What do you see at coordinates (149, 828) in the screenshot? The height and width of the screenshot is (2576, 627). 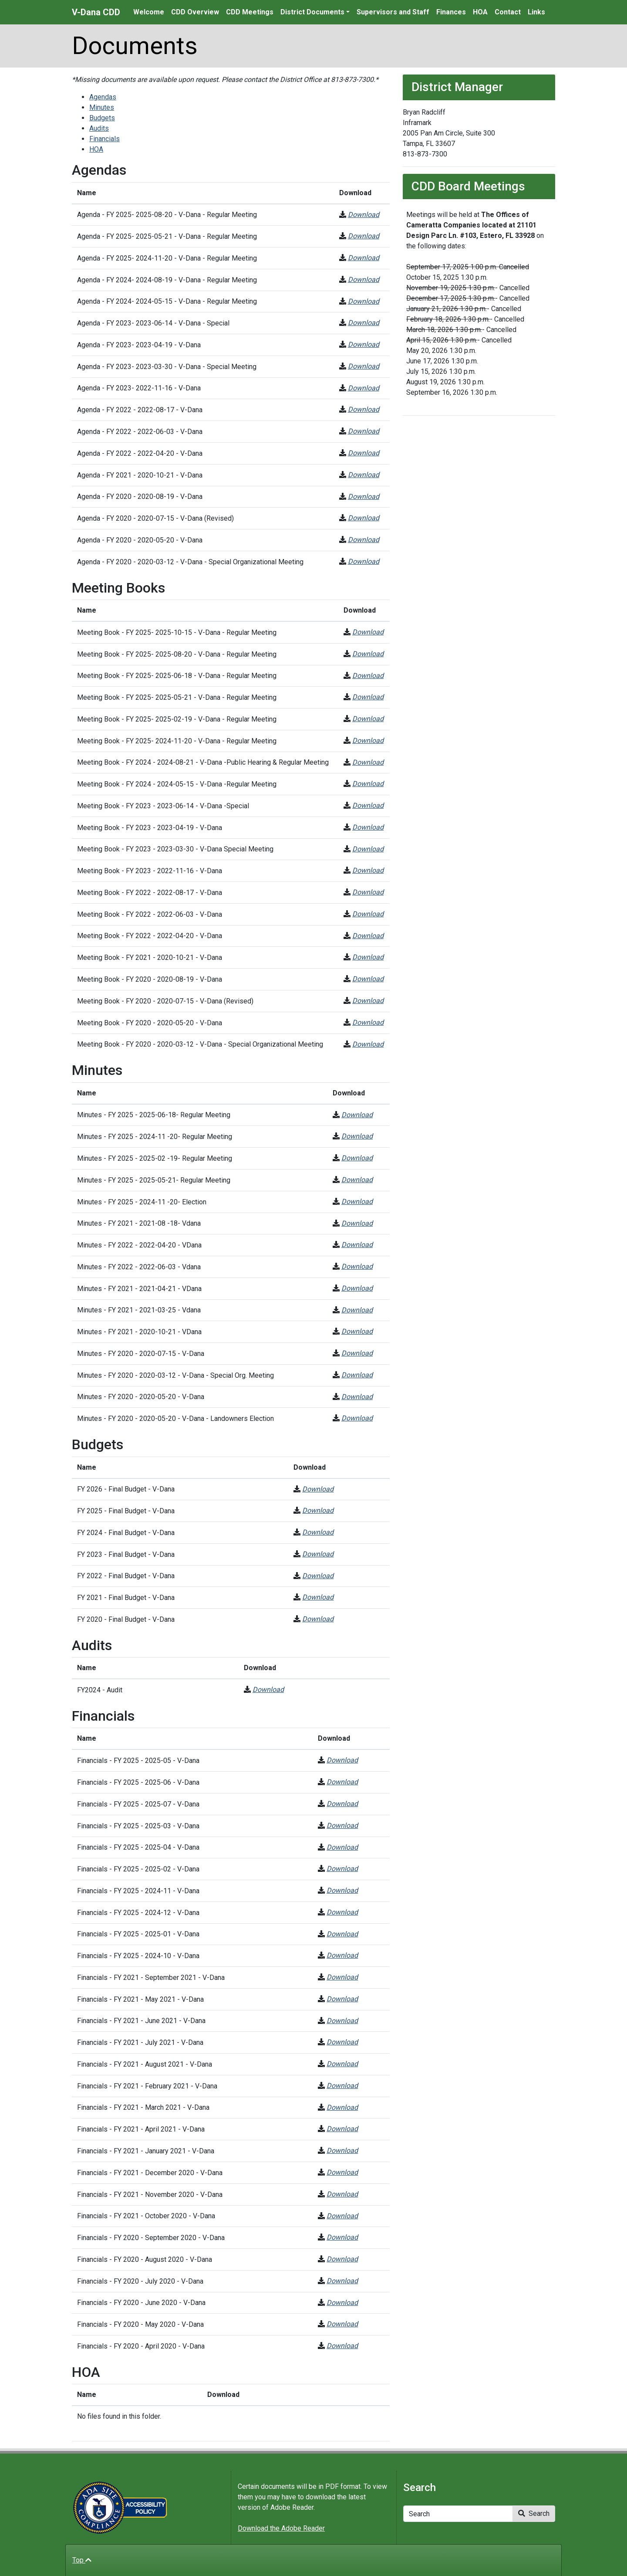 I see `Meeting Book - FY 2023 - 2023-04-19 - V-Dana` at bounding box center [149, 828].